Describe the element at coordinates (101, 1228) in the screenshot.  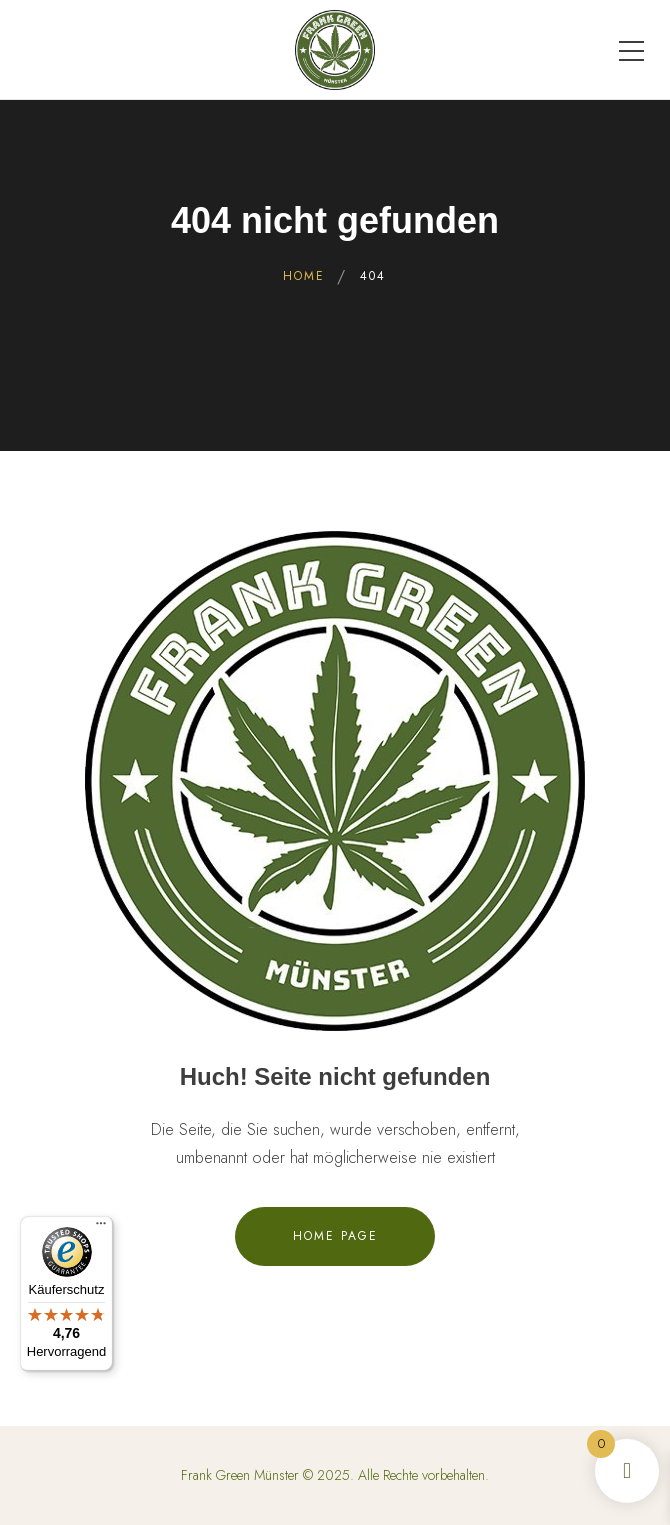
I see `[Menü]` at that location.